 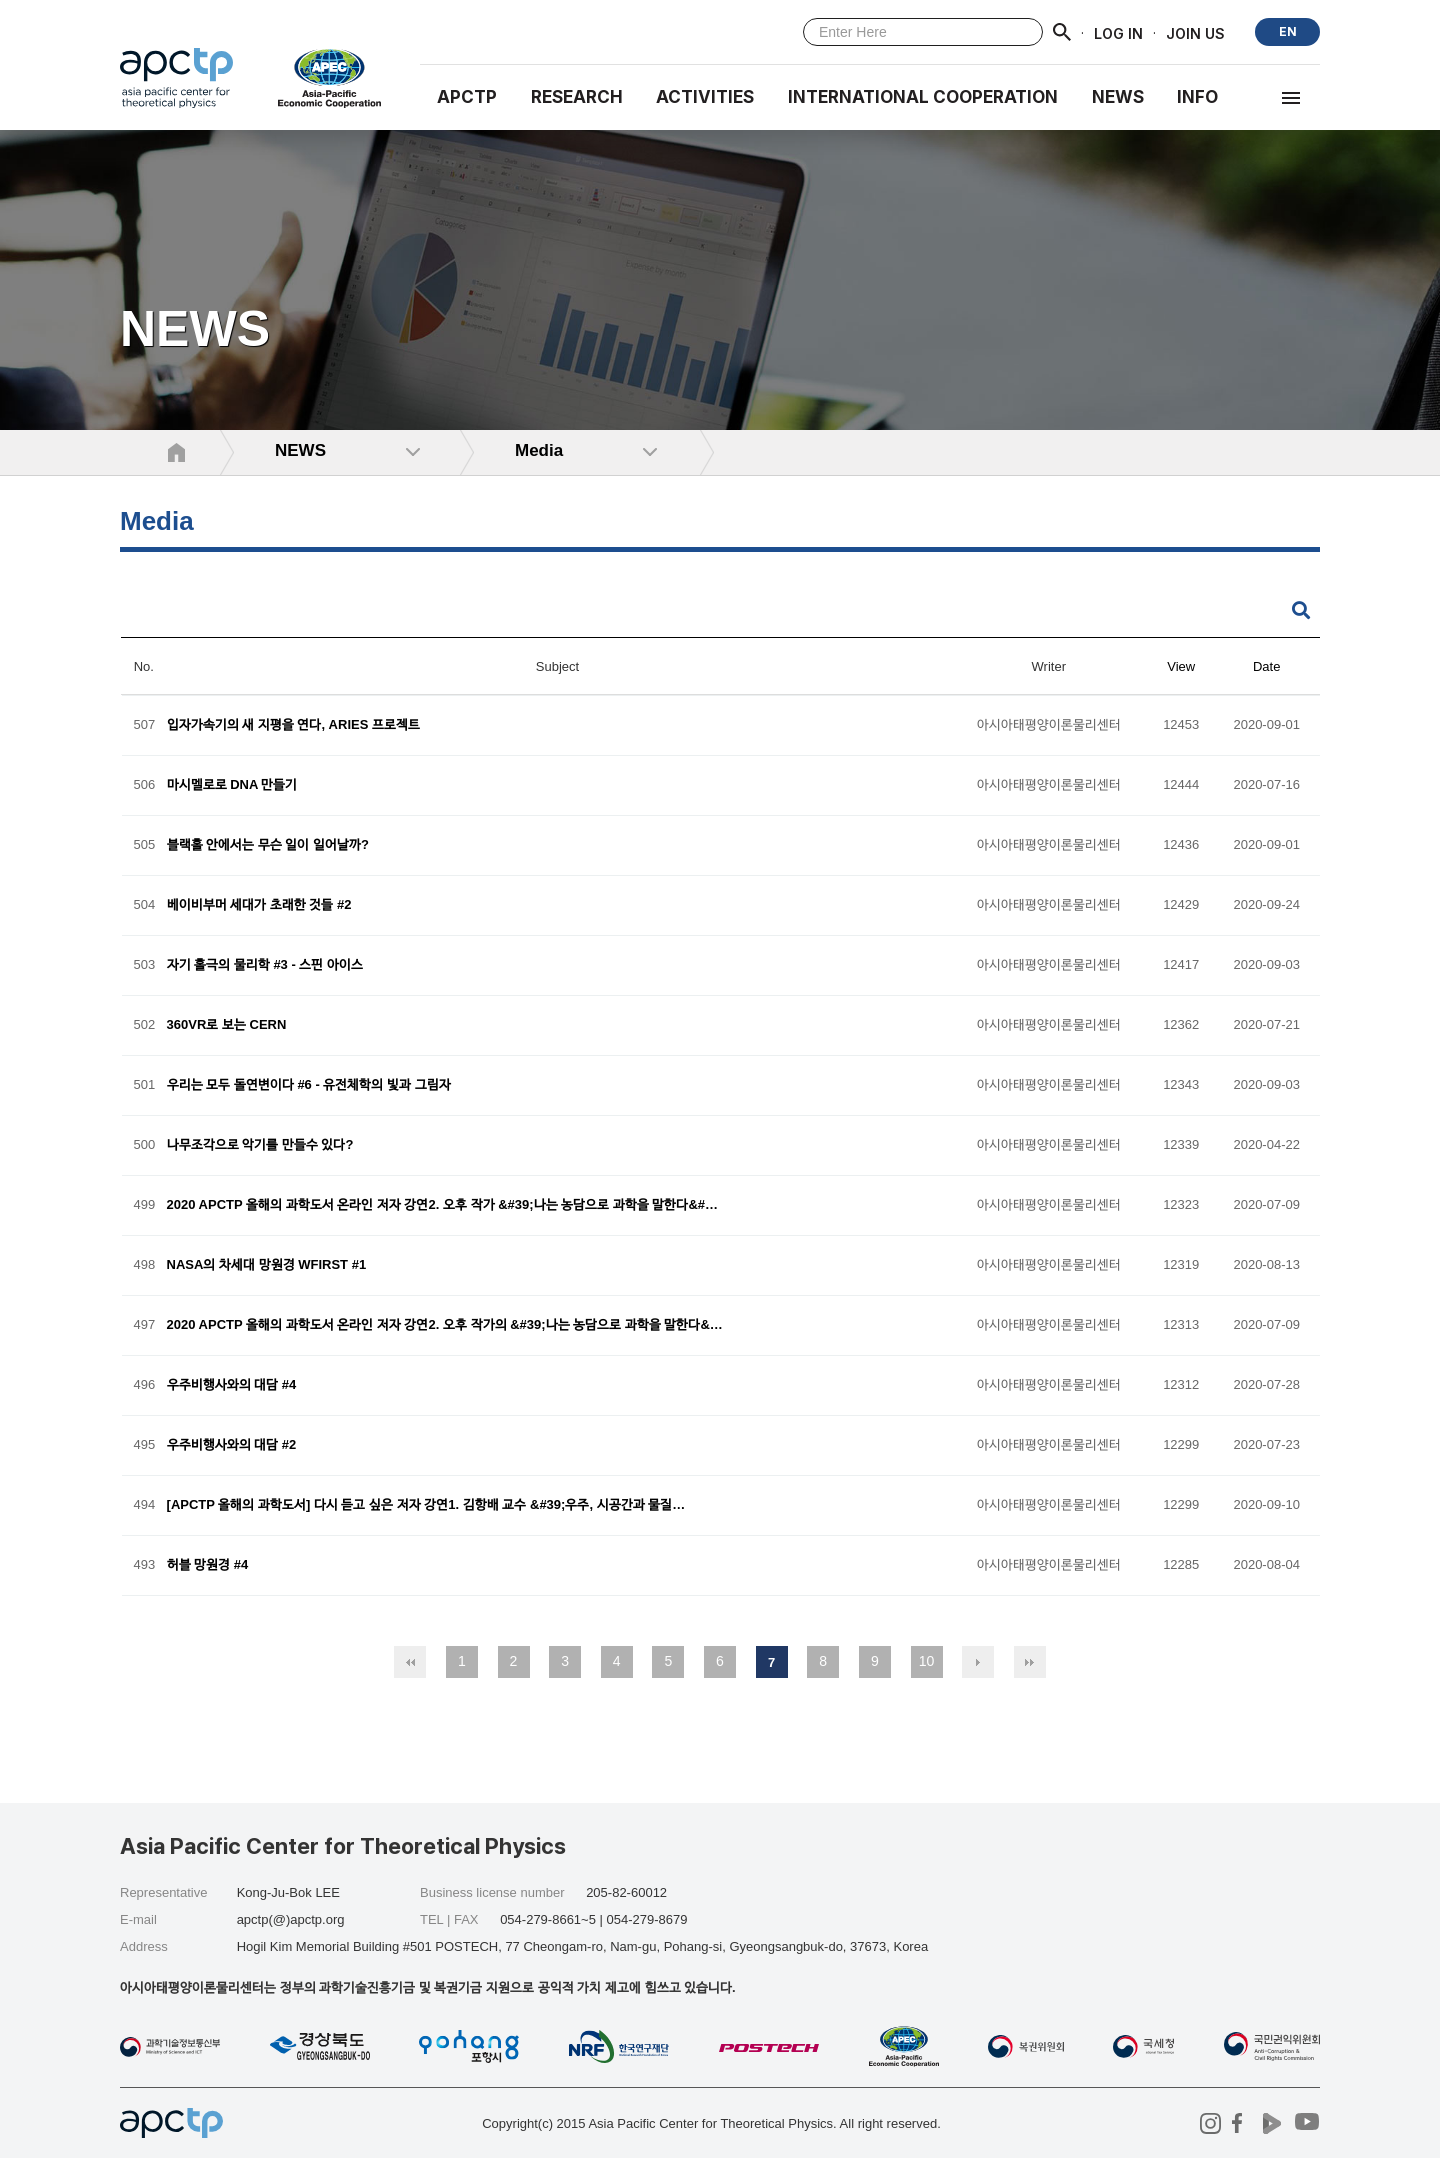 I want to click on 허블 망원경 #4, so click(x=208, y=1565).